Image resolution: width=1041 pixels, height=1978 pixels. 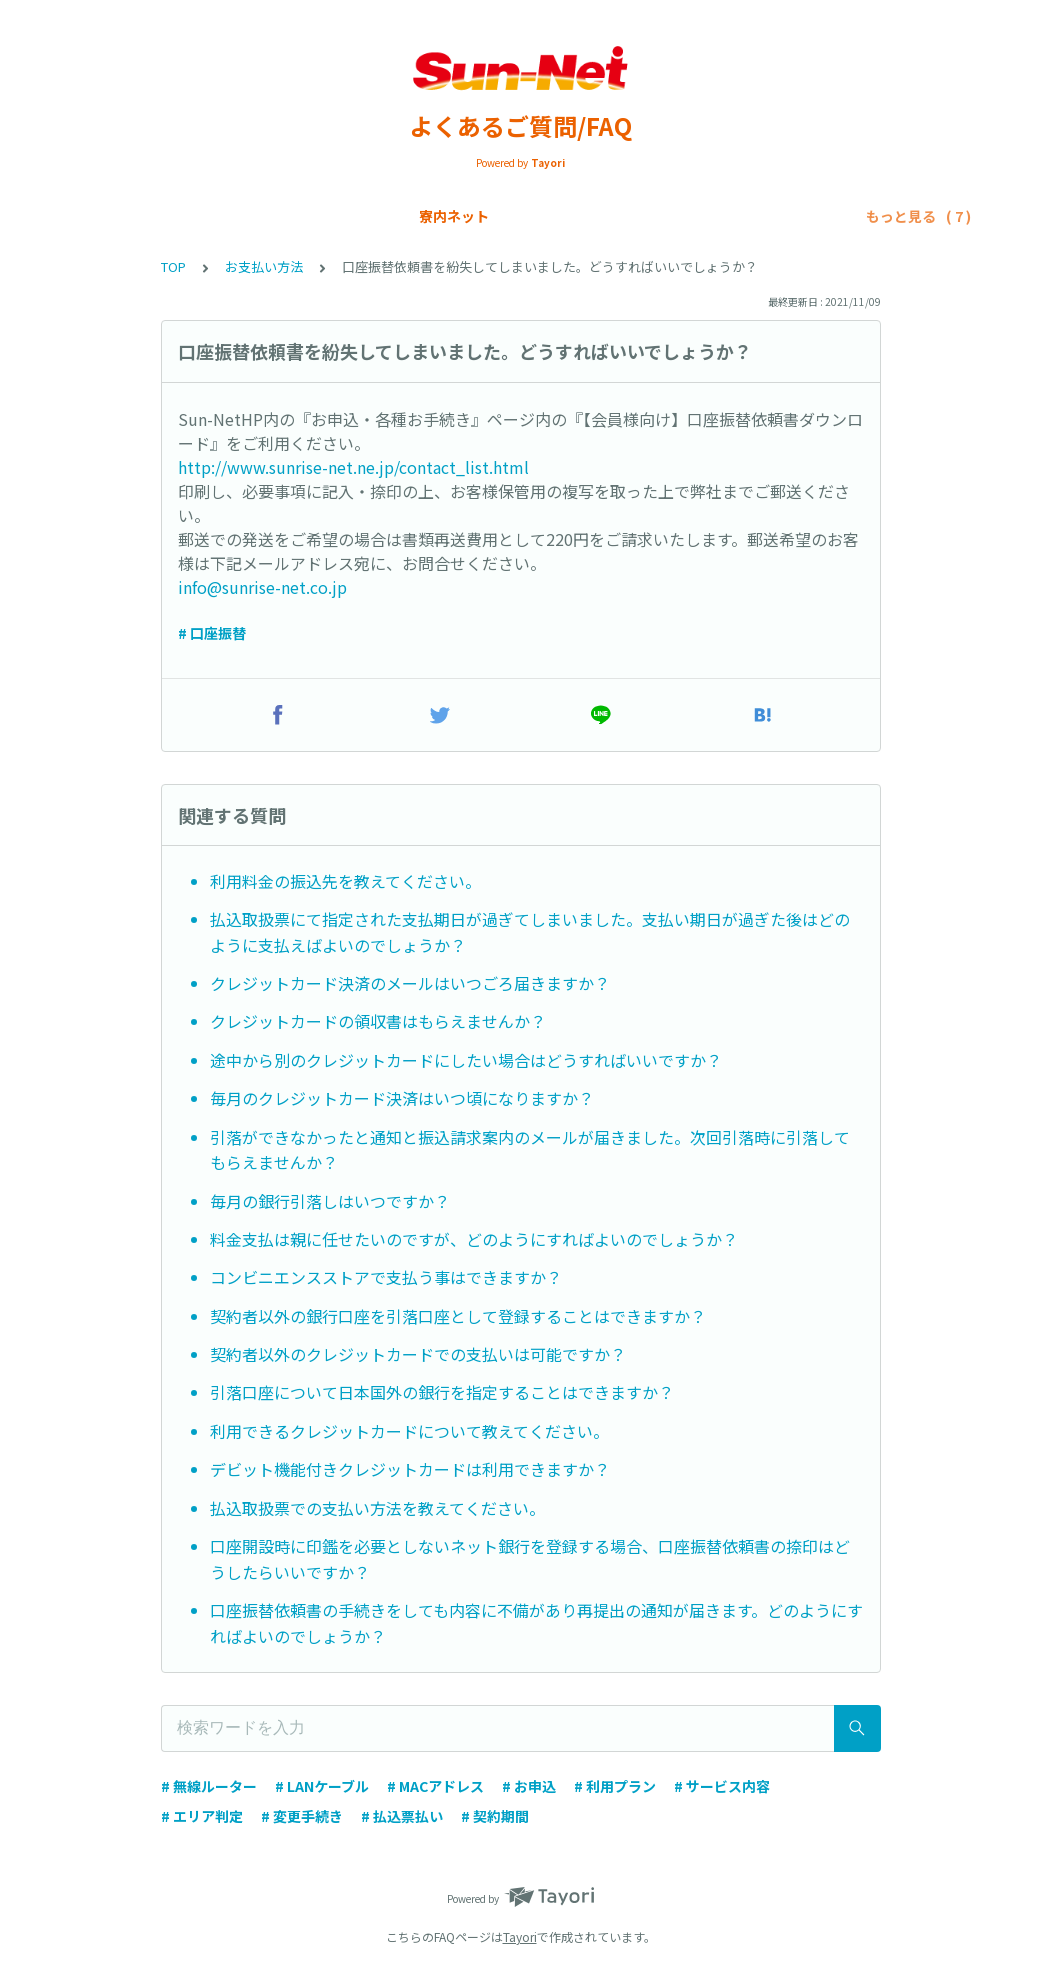 What do you see at coordinates (722, 1786) in the screenshot?
I see `# サービス内容` at bounding box center [722, 1786].